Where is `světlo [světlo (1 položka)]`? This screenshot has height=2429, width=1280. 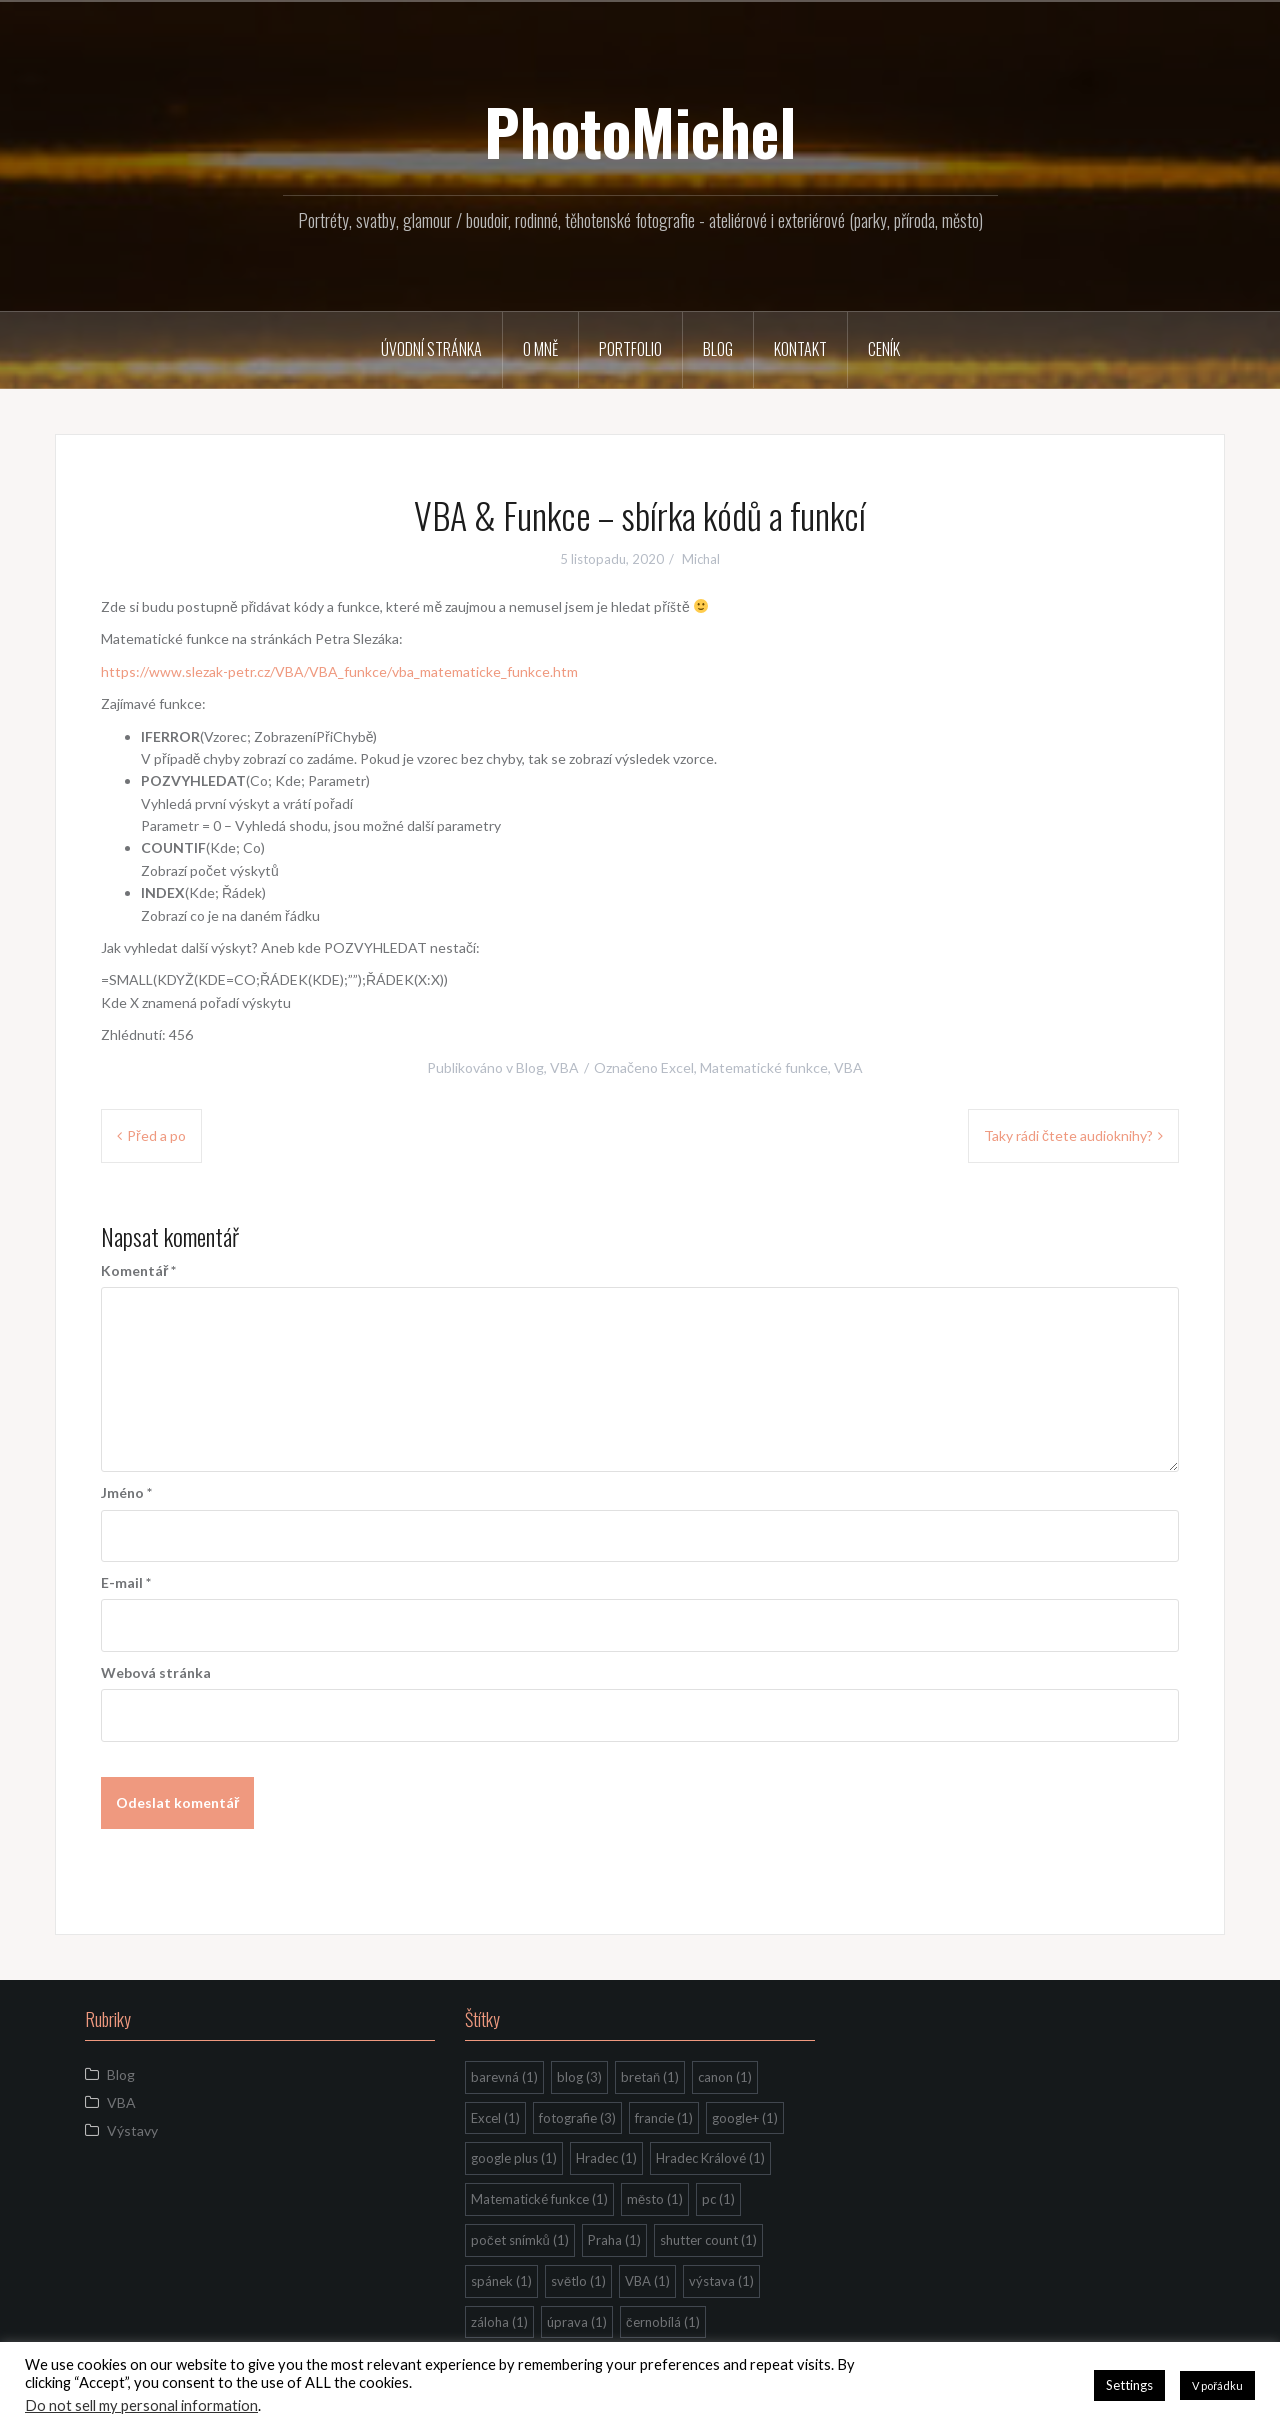
světlo [světlo (1 položka)] is located at coordinates (578, 2281).